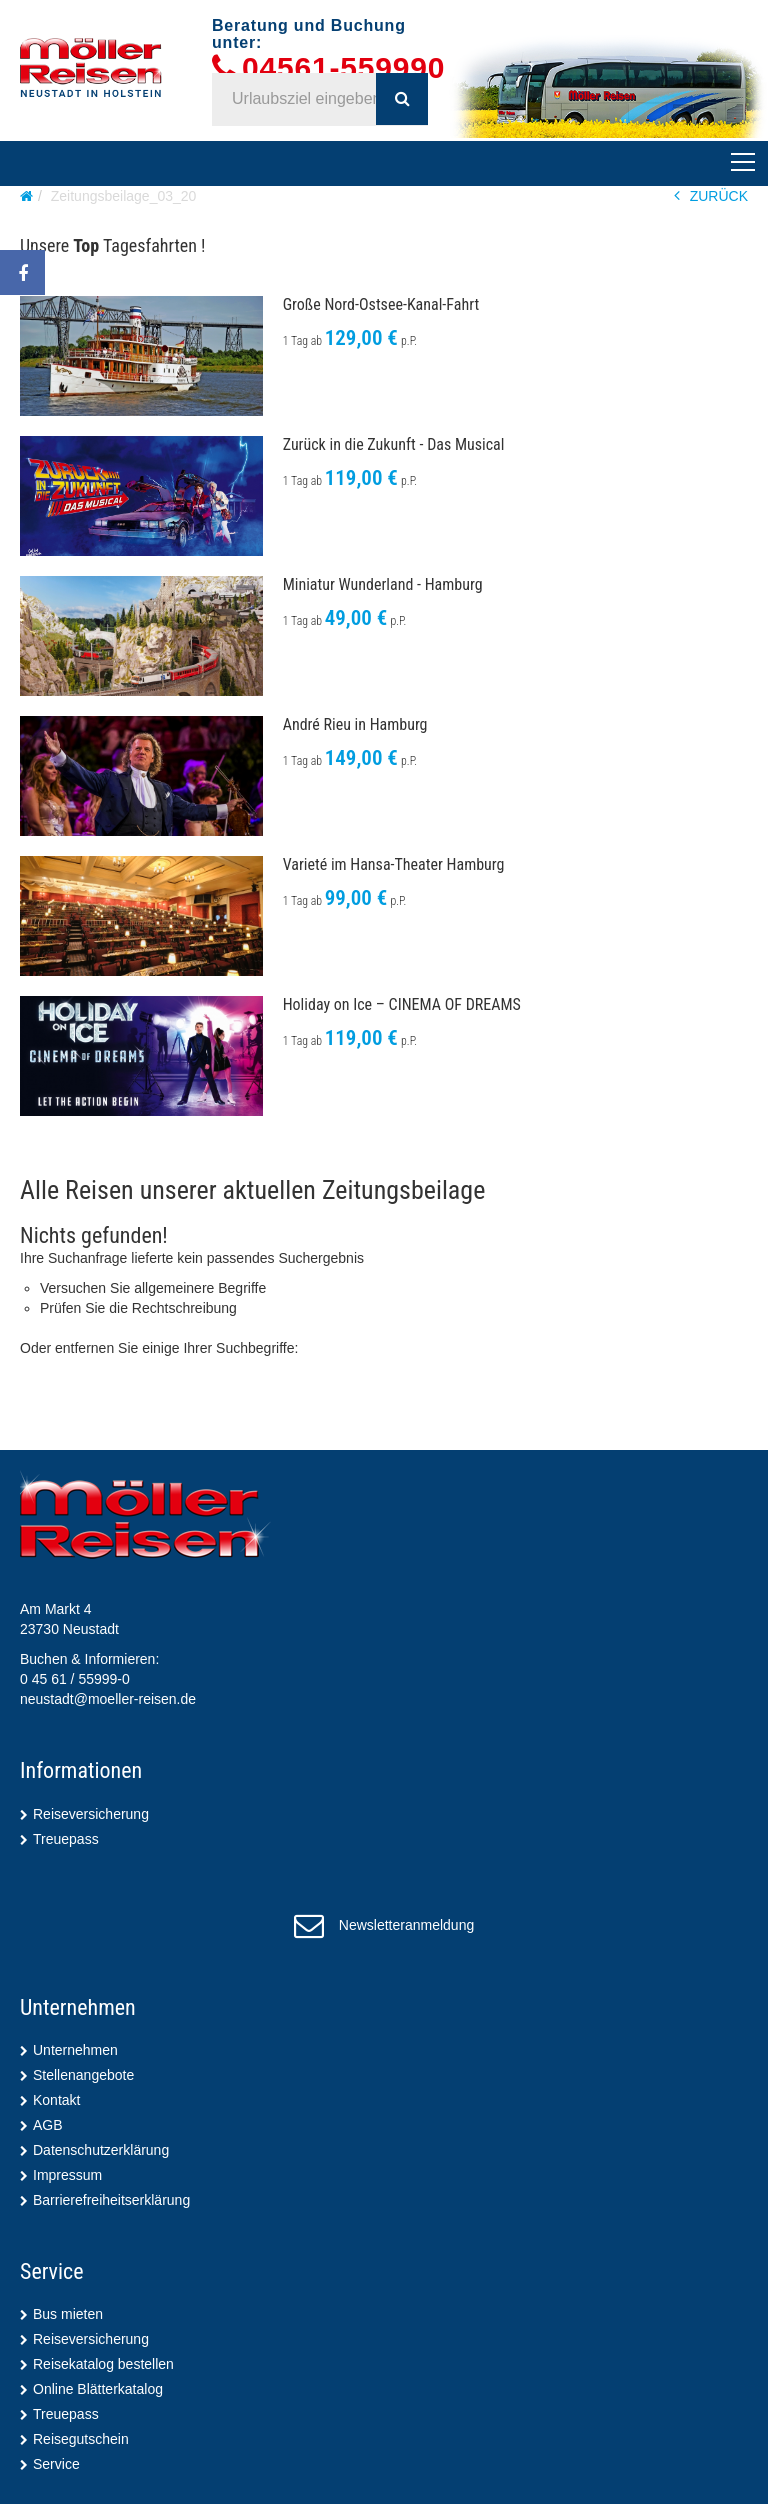  What do you see at coordinates (108, 1699) in the screenshot?
I see `neustadt@moeller-reisen.de` at bounding box center [108, 1699].